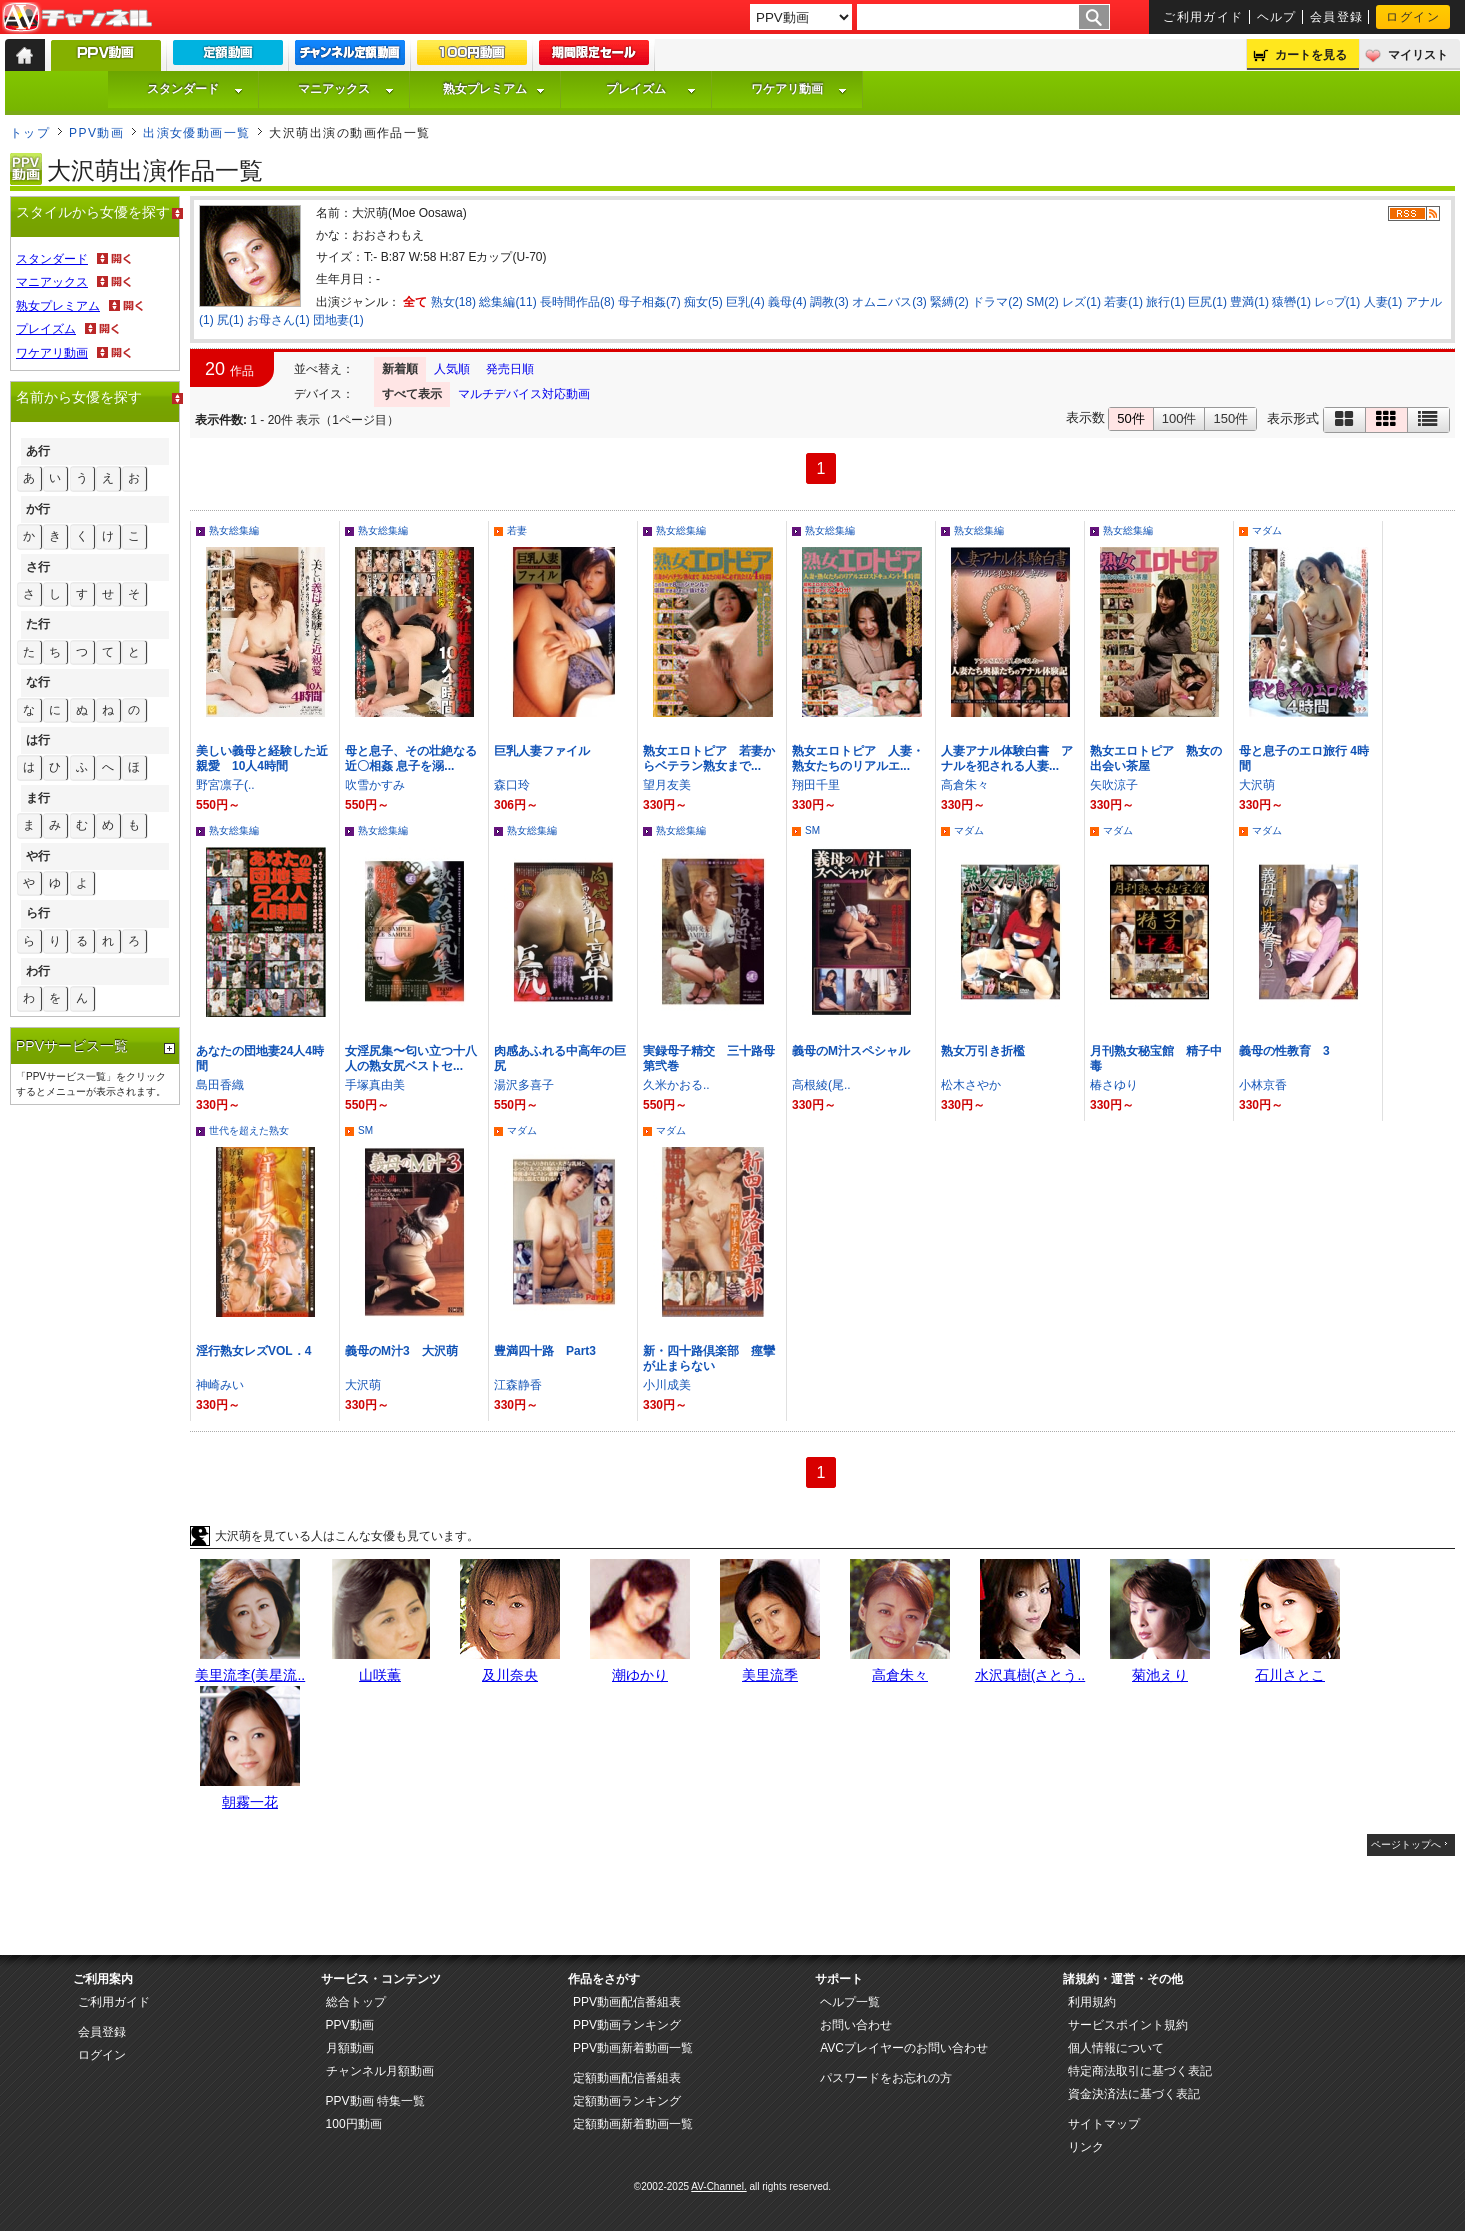  I want to click on 世代を超えた熟女, so click(249, 1130).